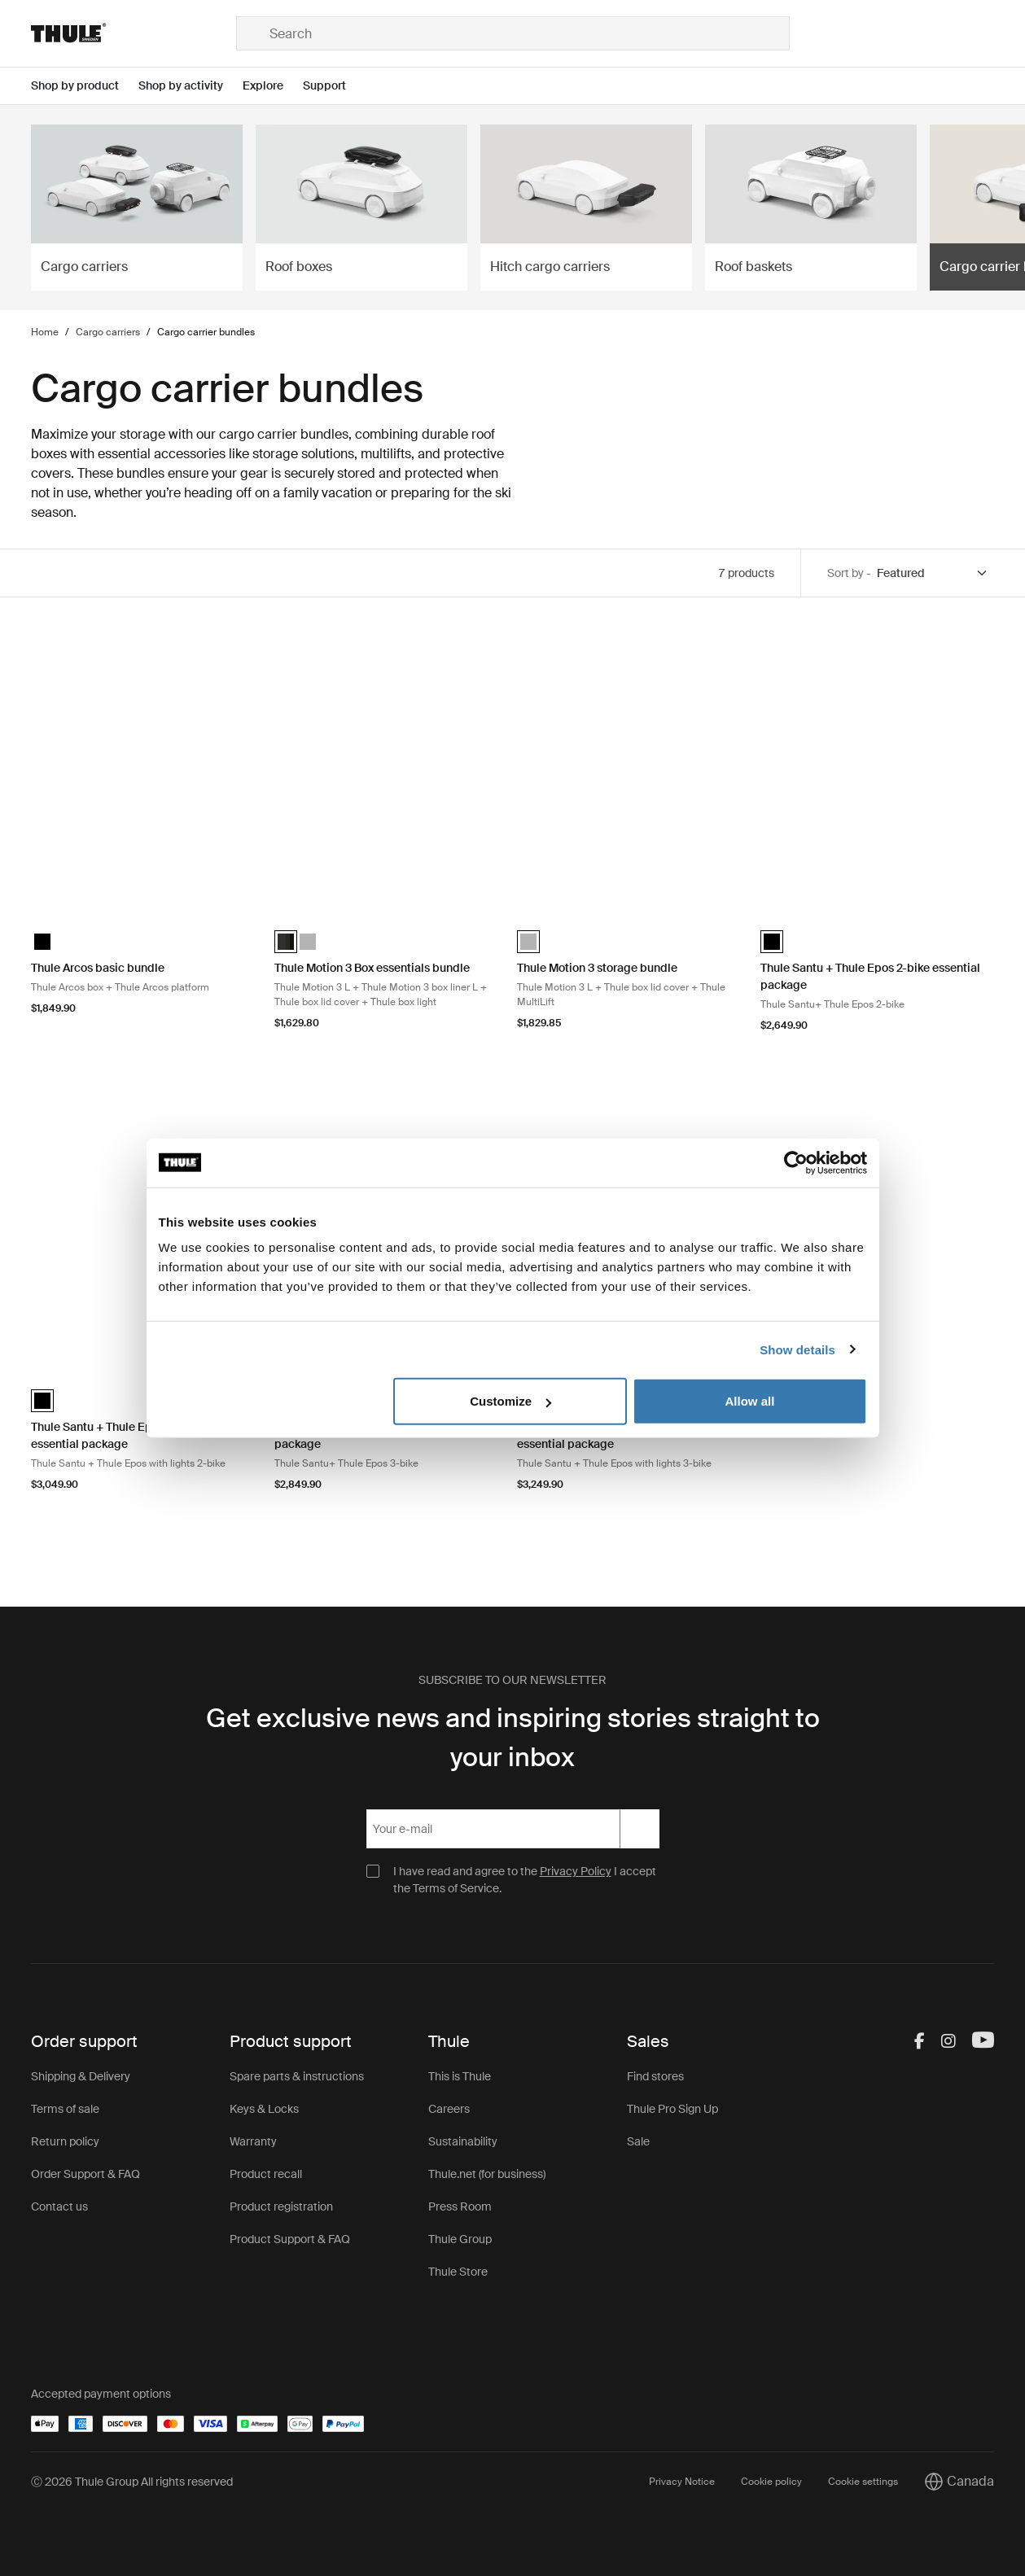 This screenshot has height=2576, width=1025. What do you see at coordinates (273, 86) in the screenshot?
I see `[Open menu Explore]` at bounding box center [273, 86].